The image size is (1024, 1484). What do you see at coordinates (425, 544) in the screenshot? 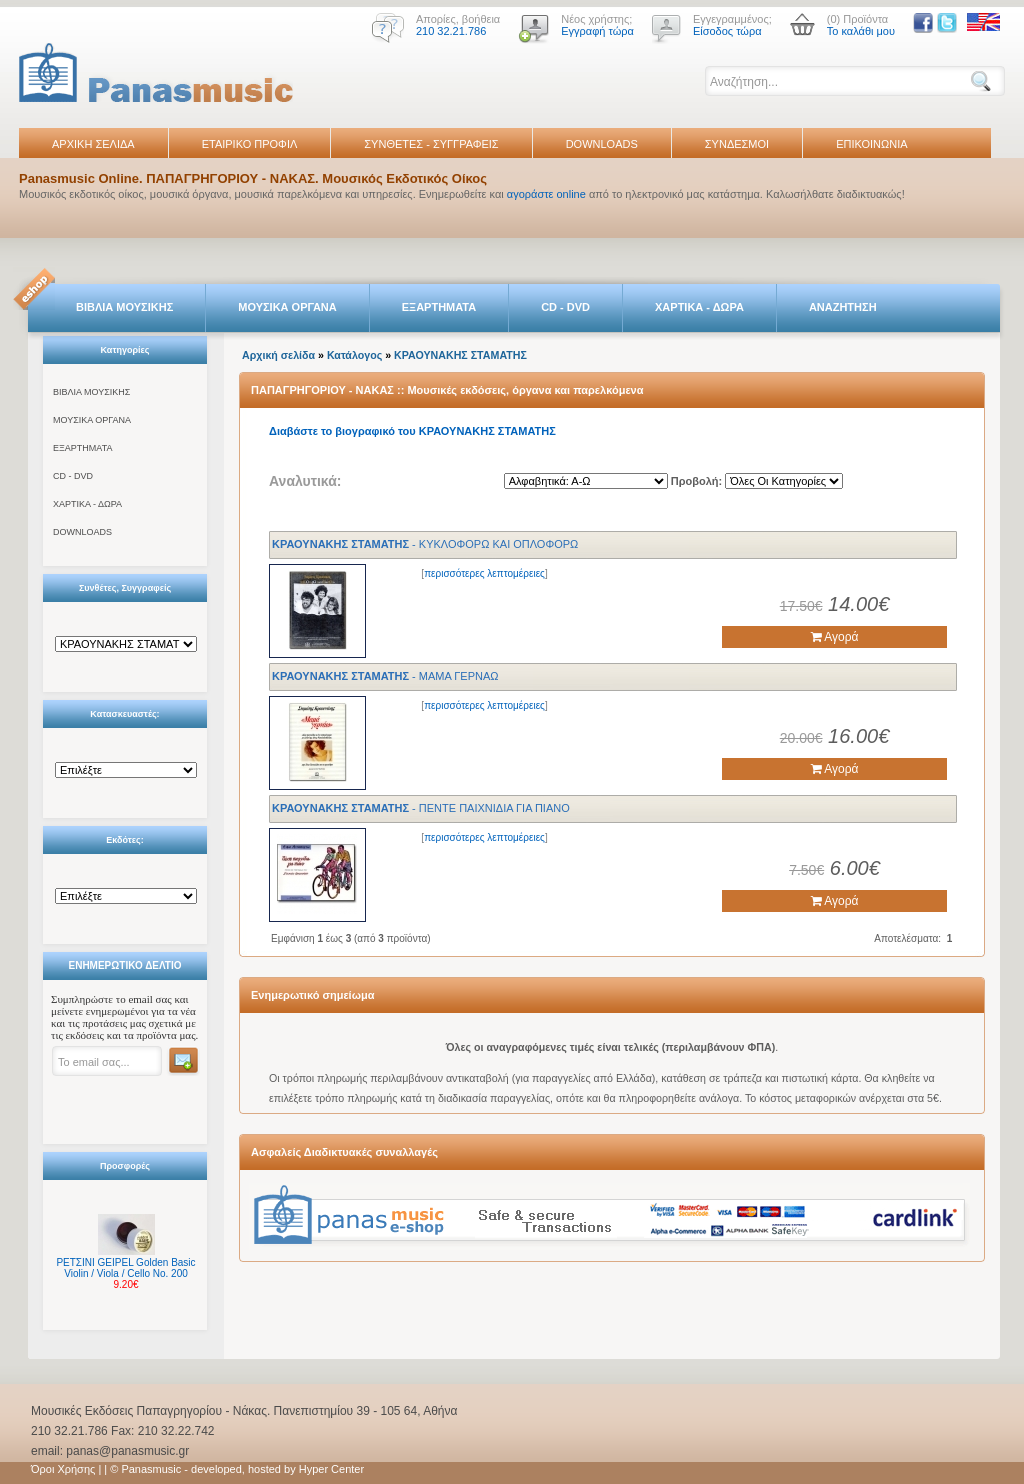
I see `- ΚΥΚΛΟΦΟΡΩ ΚΑΙ ΟΠΛΟΦΟΡΩ` at bounding box center [425, 544].